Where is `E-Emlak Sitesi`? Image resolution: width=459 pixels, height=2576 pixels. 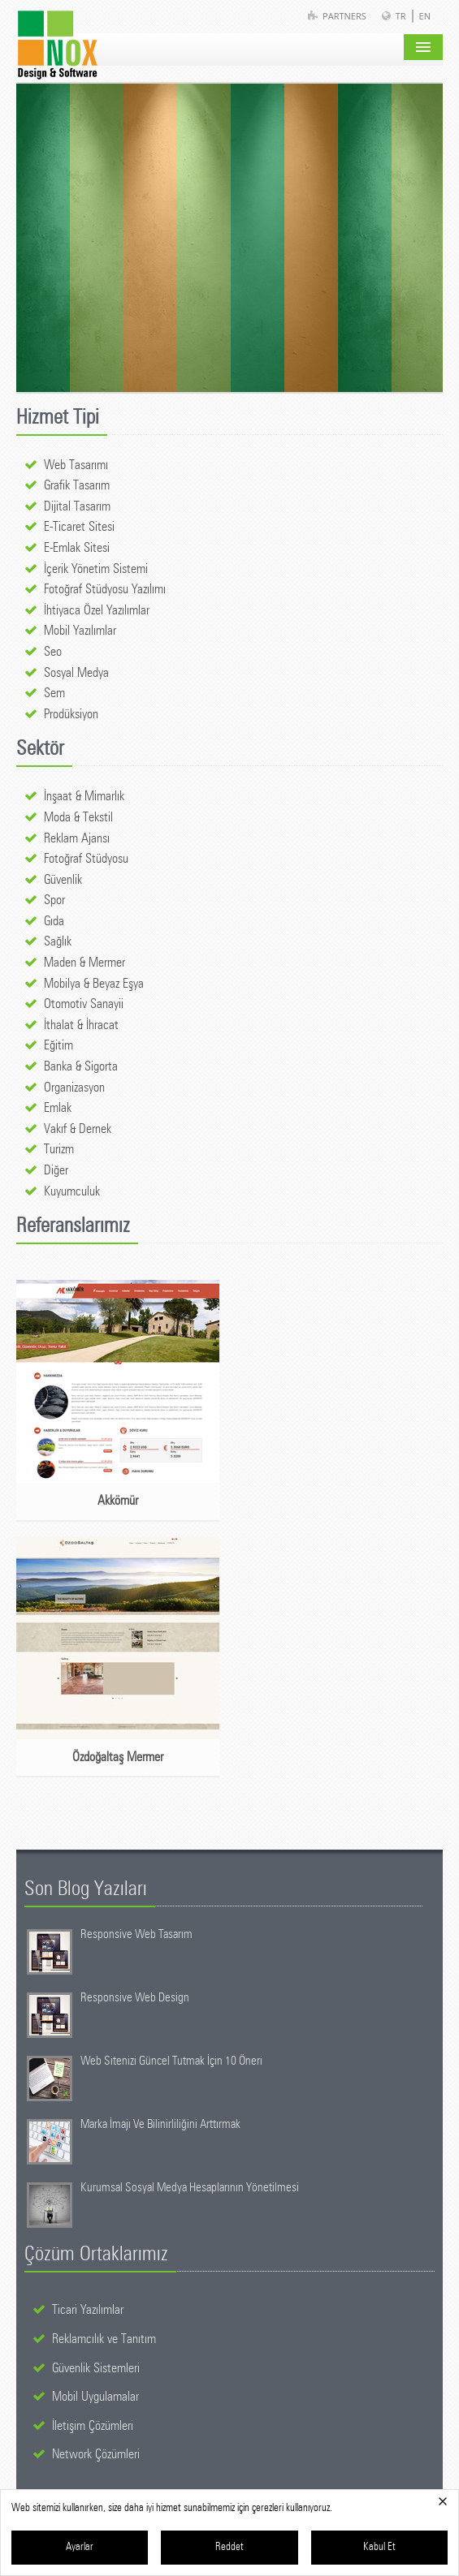 E-Emlak Sitesi is located at coordinates (77, 547).